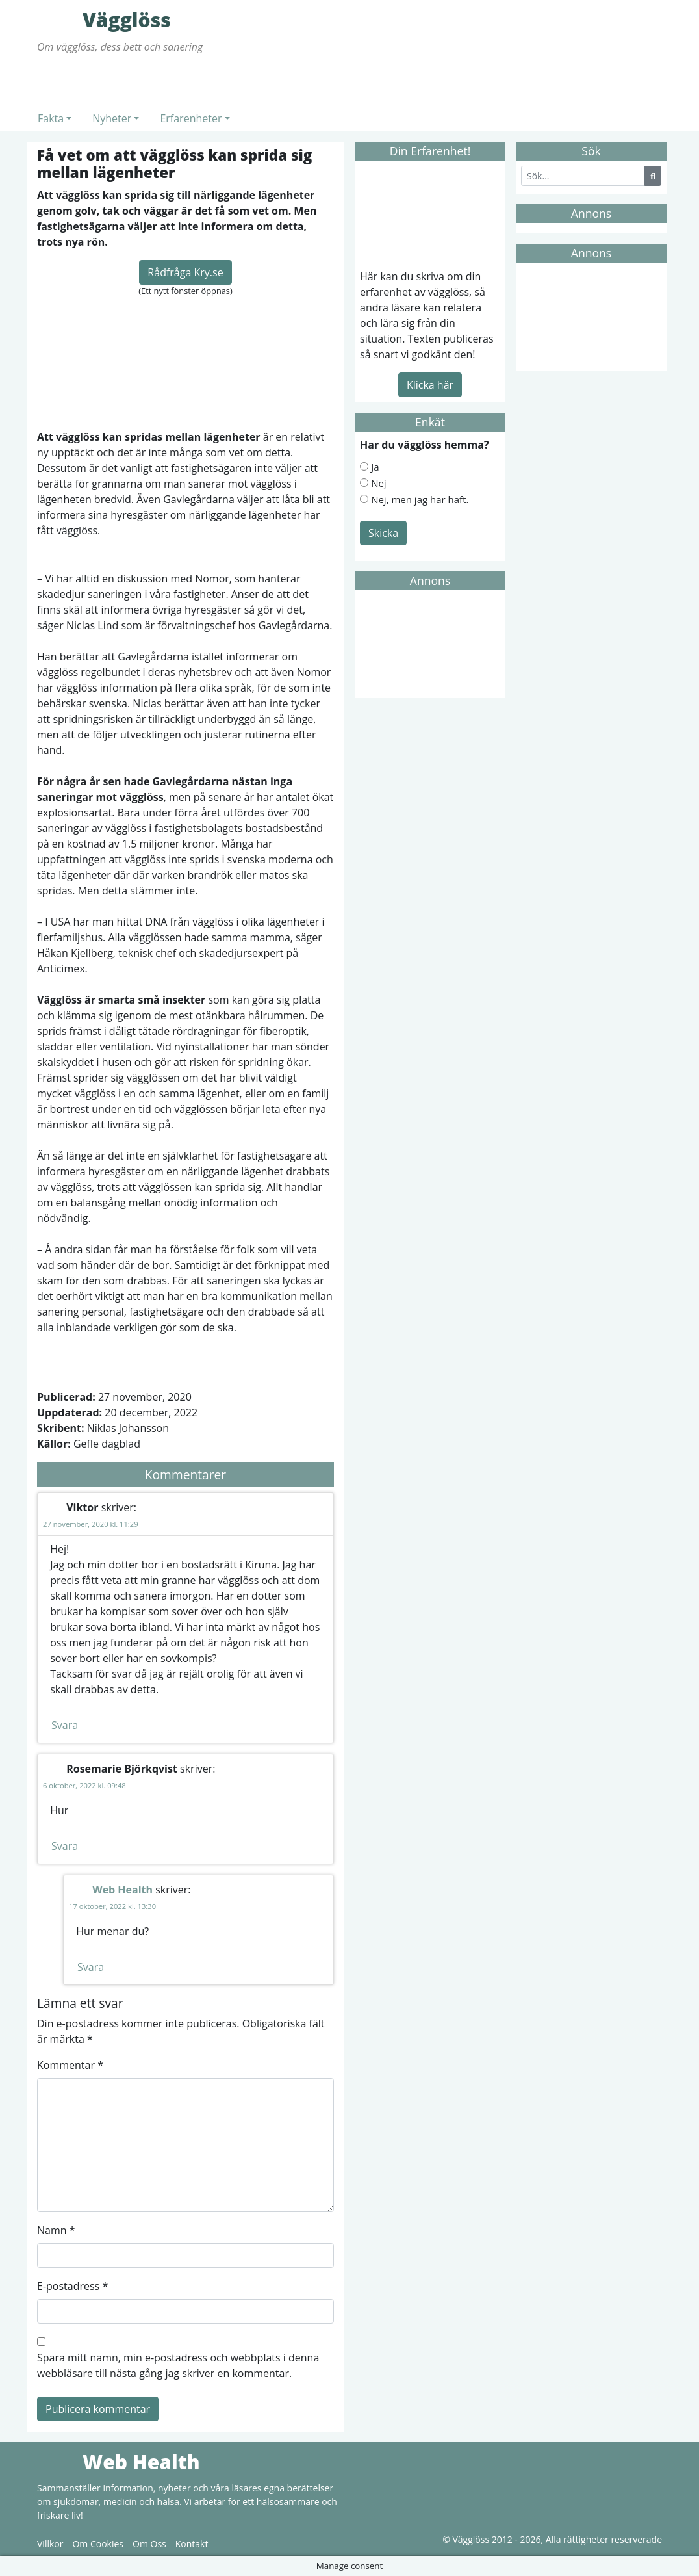 The image size is (699, 2576). I want to click on Web Health, so click(122, 1889).